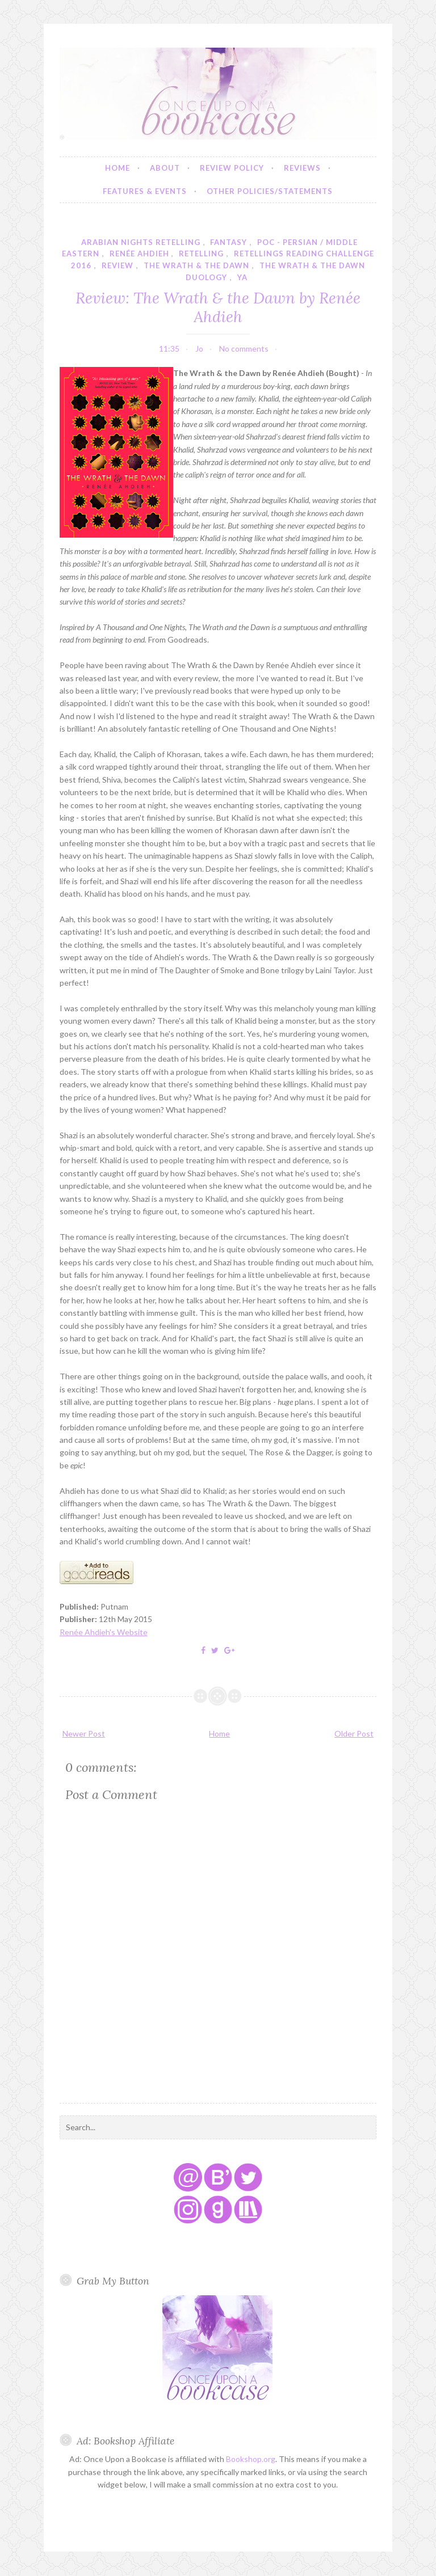  What do you see at coordinates (354, 1733) in the screenshot?
I see `Older Post` at bounding box center [354, 1733].